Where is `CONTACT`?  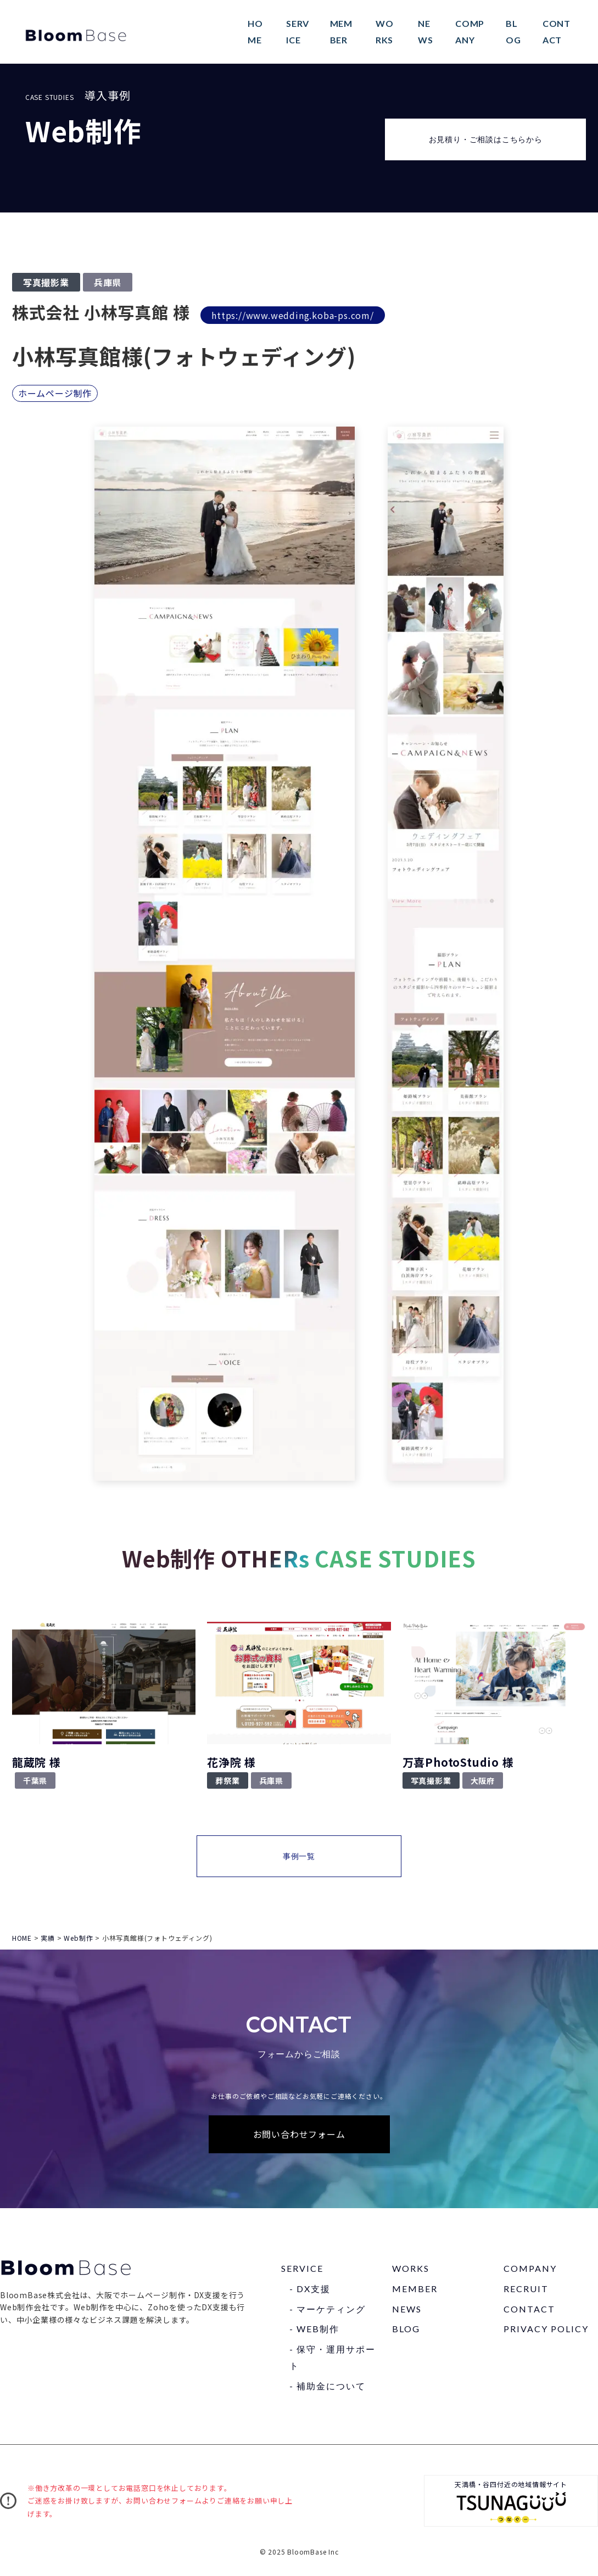 CONTACT is located at coordinates (529, 2311).